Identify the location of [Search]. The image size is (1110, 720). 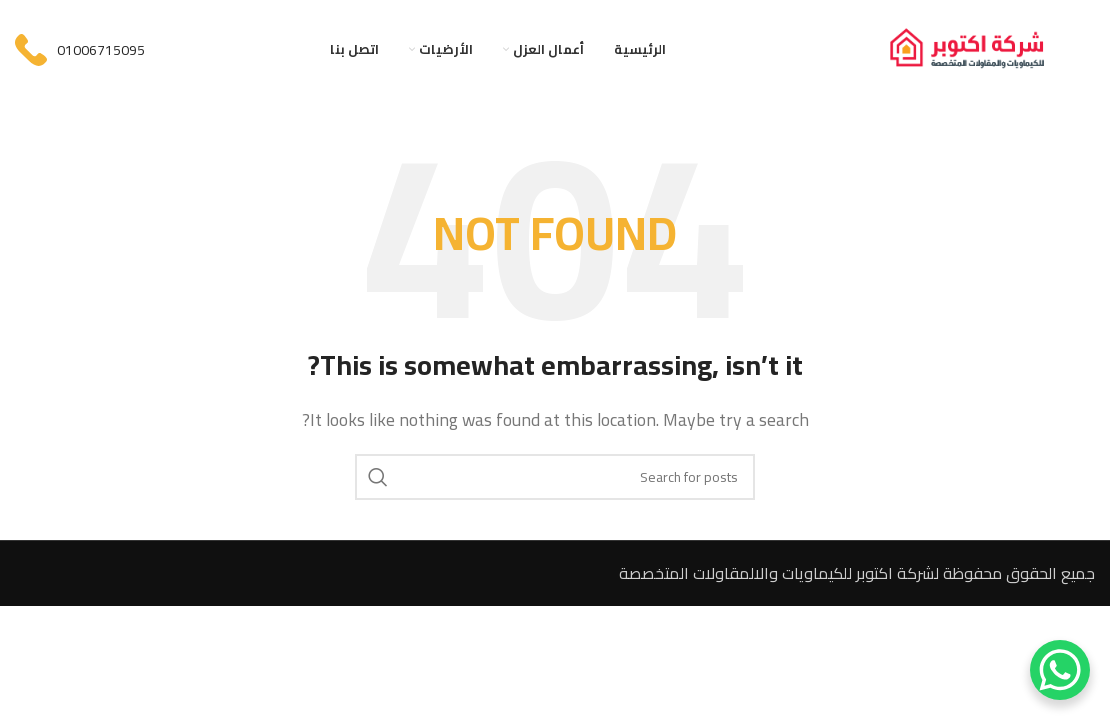
(555, 477).